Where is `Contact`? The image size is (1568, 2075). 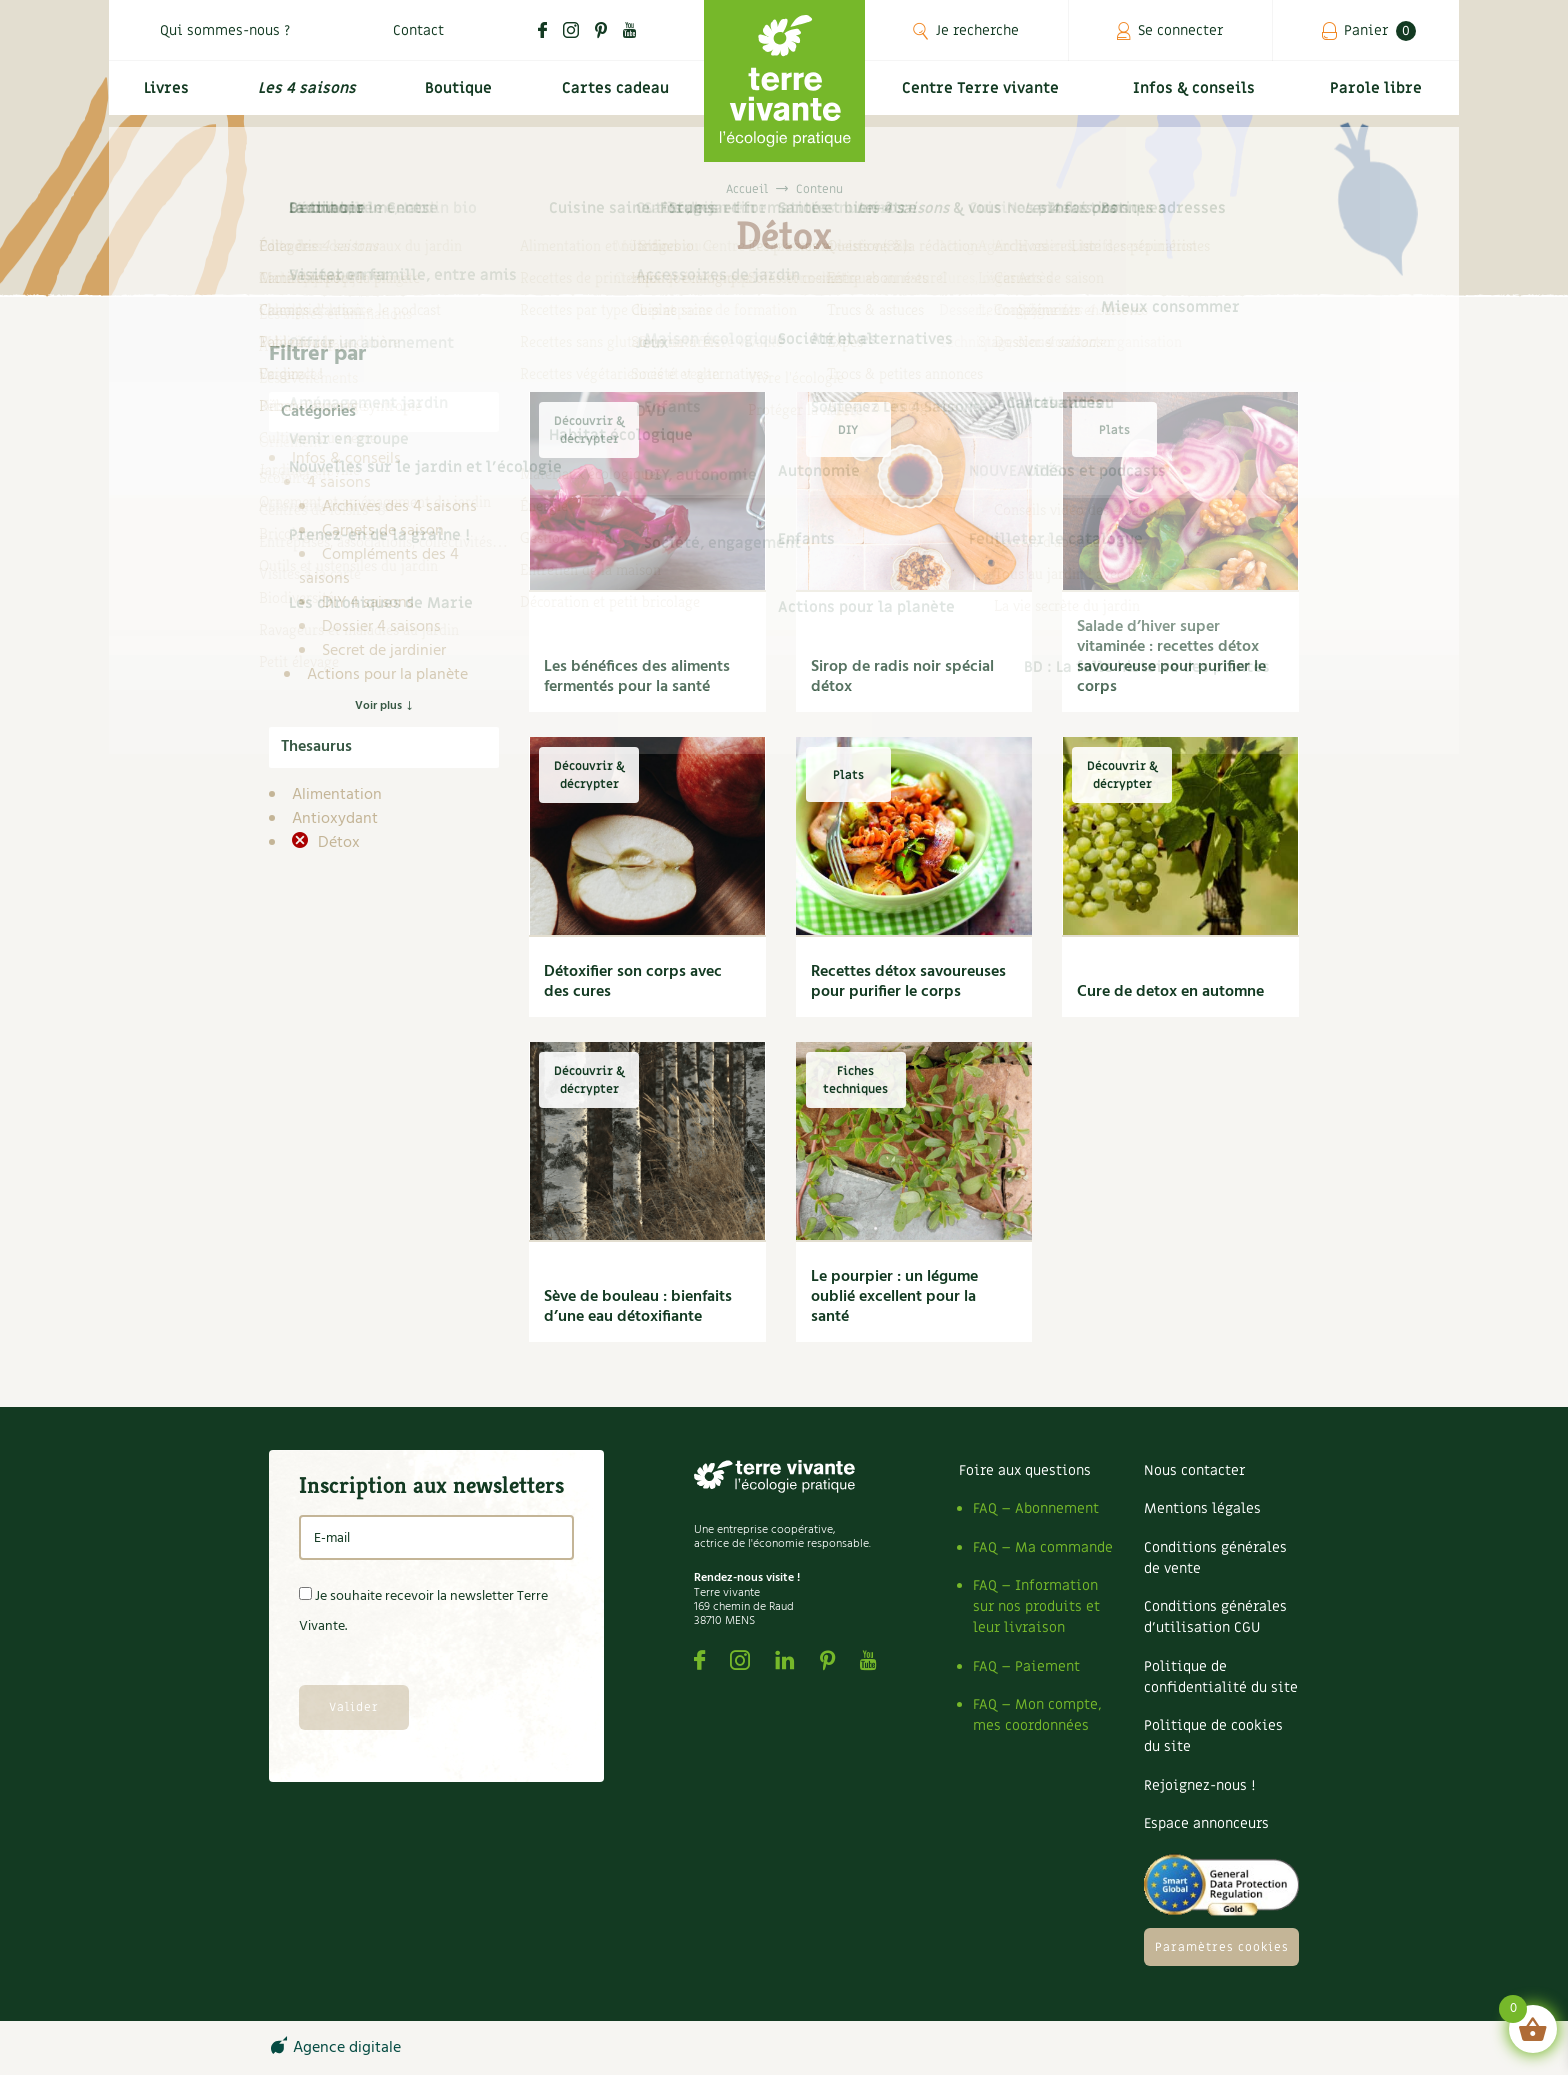
Contact is located at coordinates (418, 30).